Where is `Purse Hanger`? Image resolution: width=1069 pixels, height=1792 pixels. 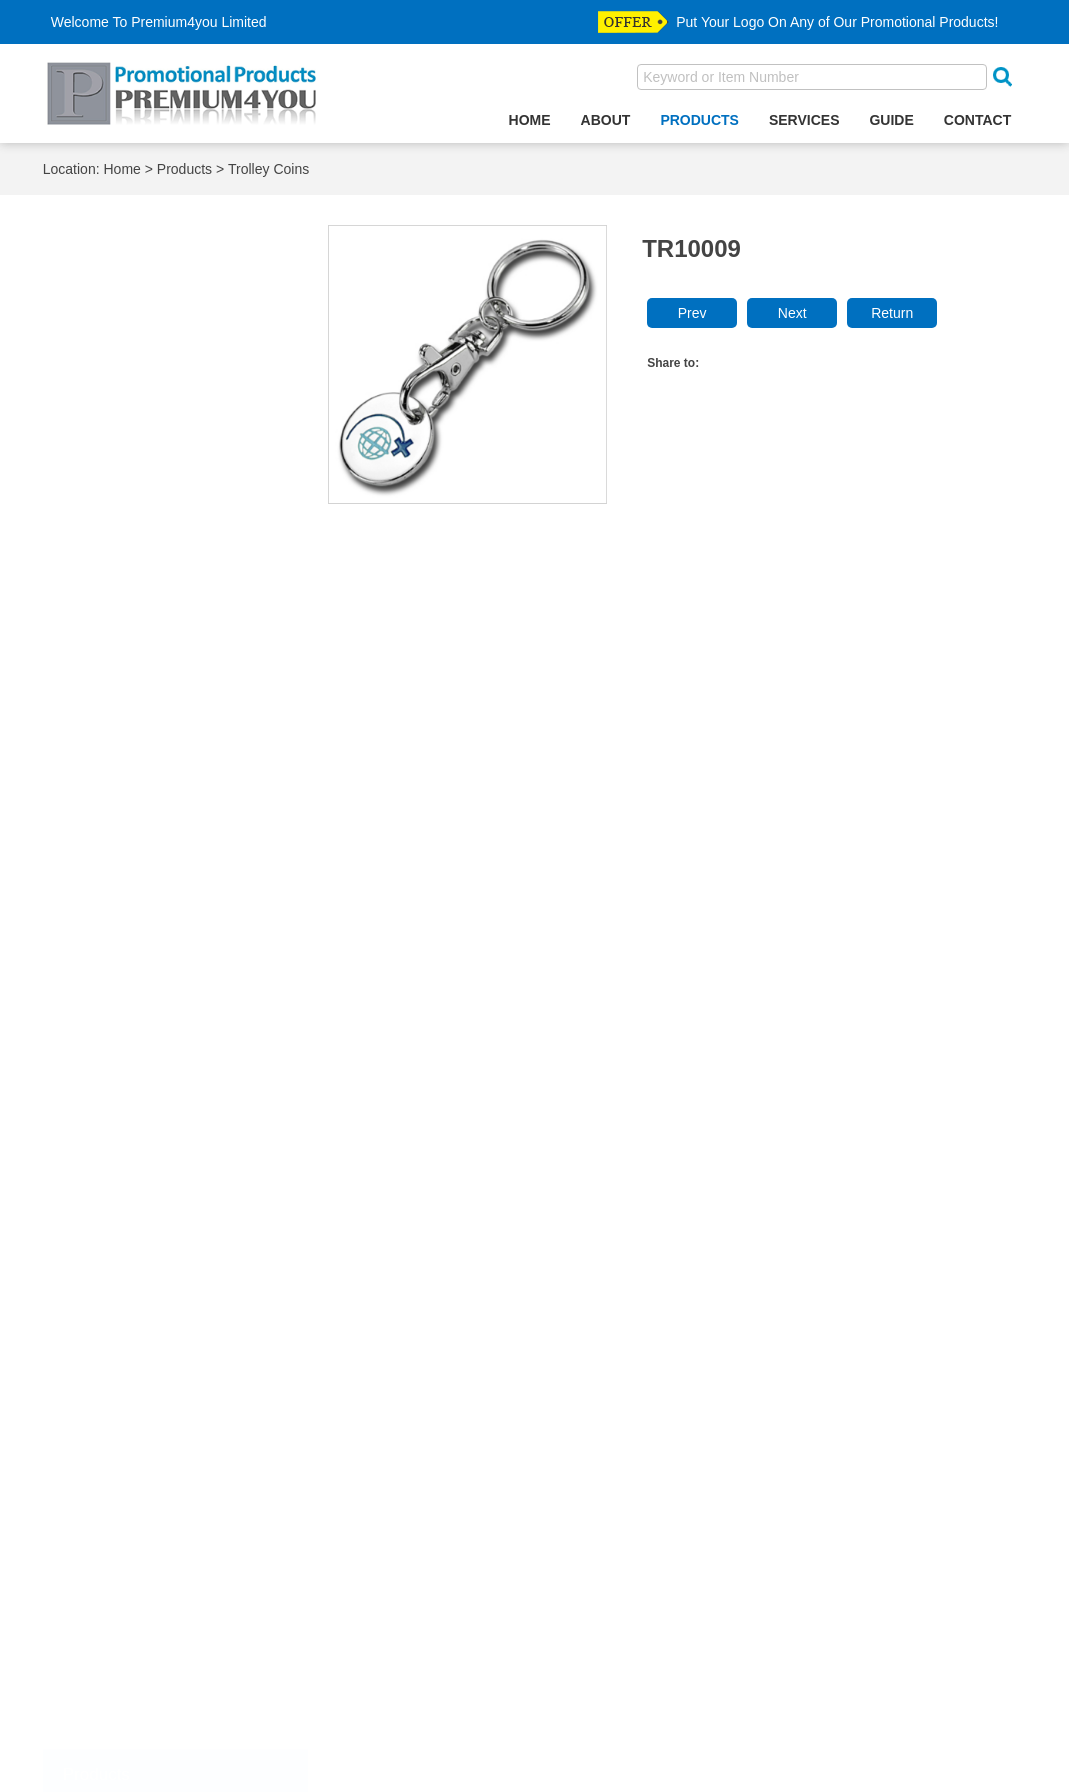 Purse Hanger is located at coordinates (125, 1156).